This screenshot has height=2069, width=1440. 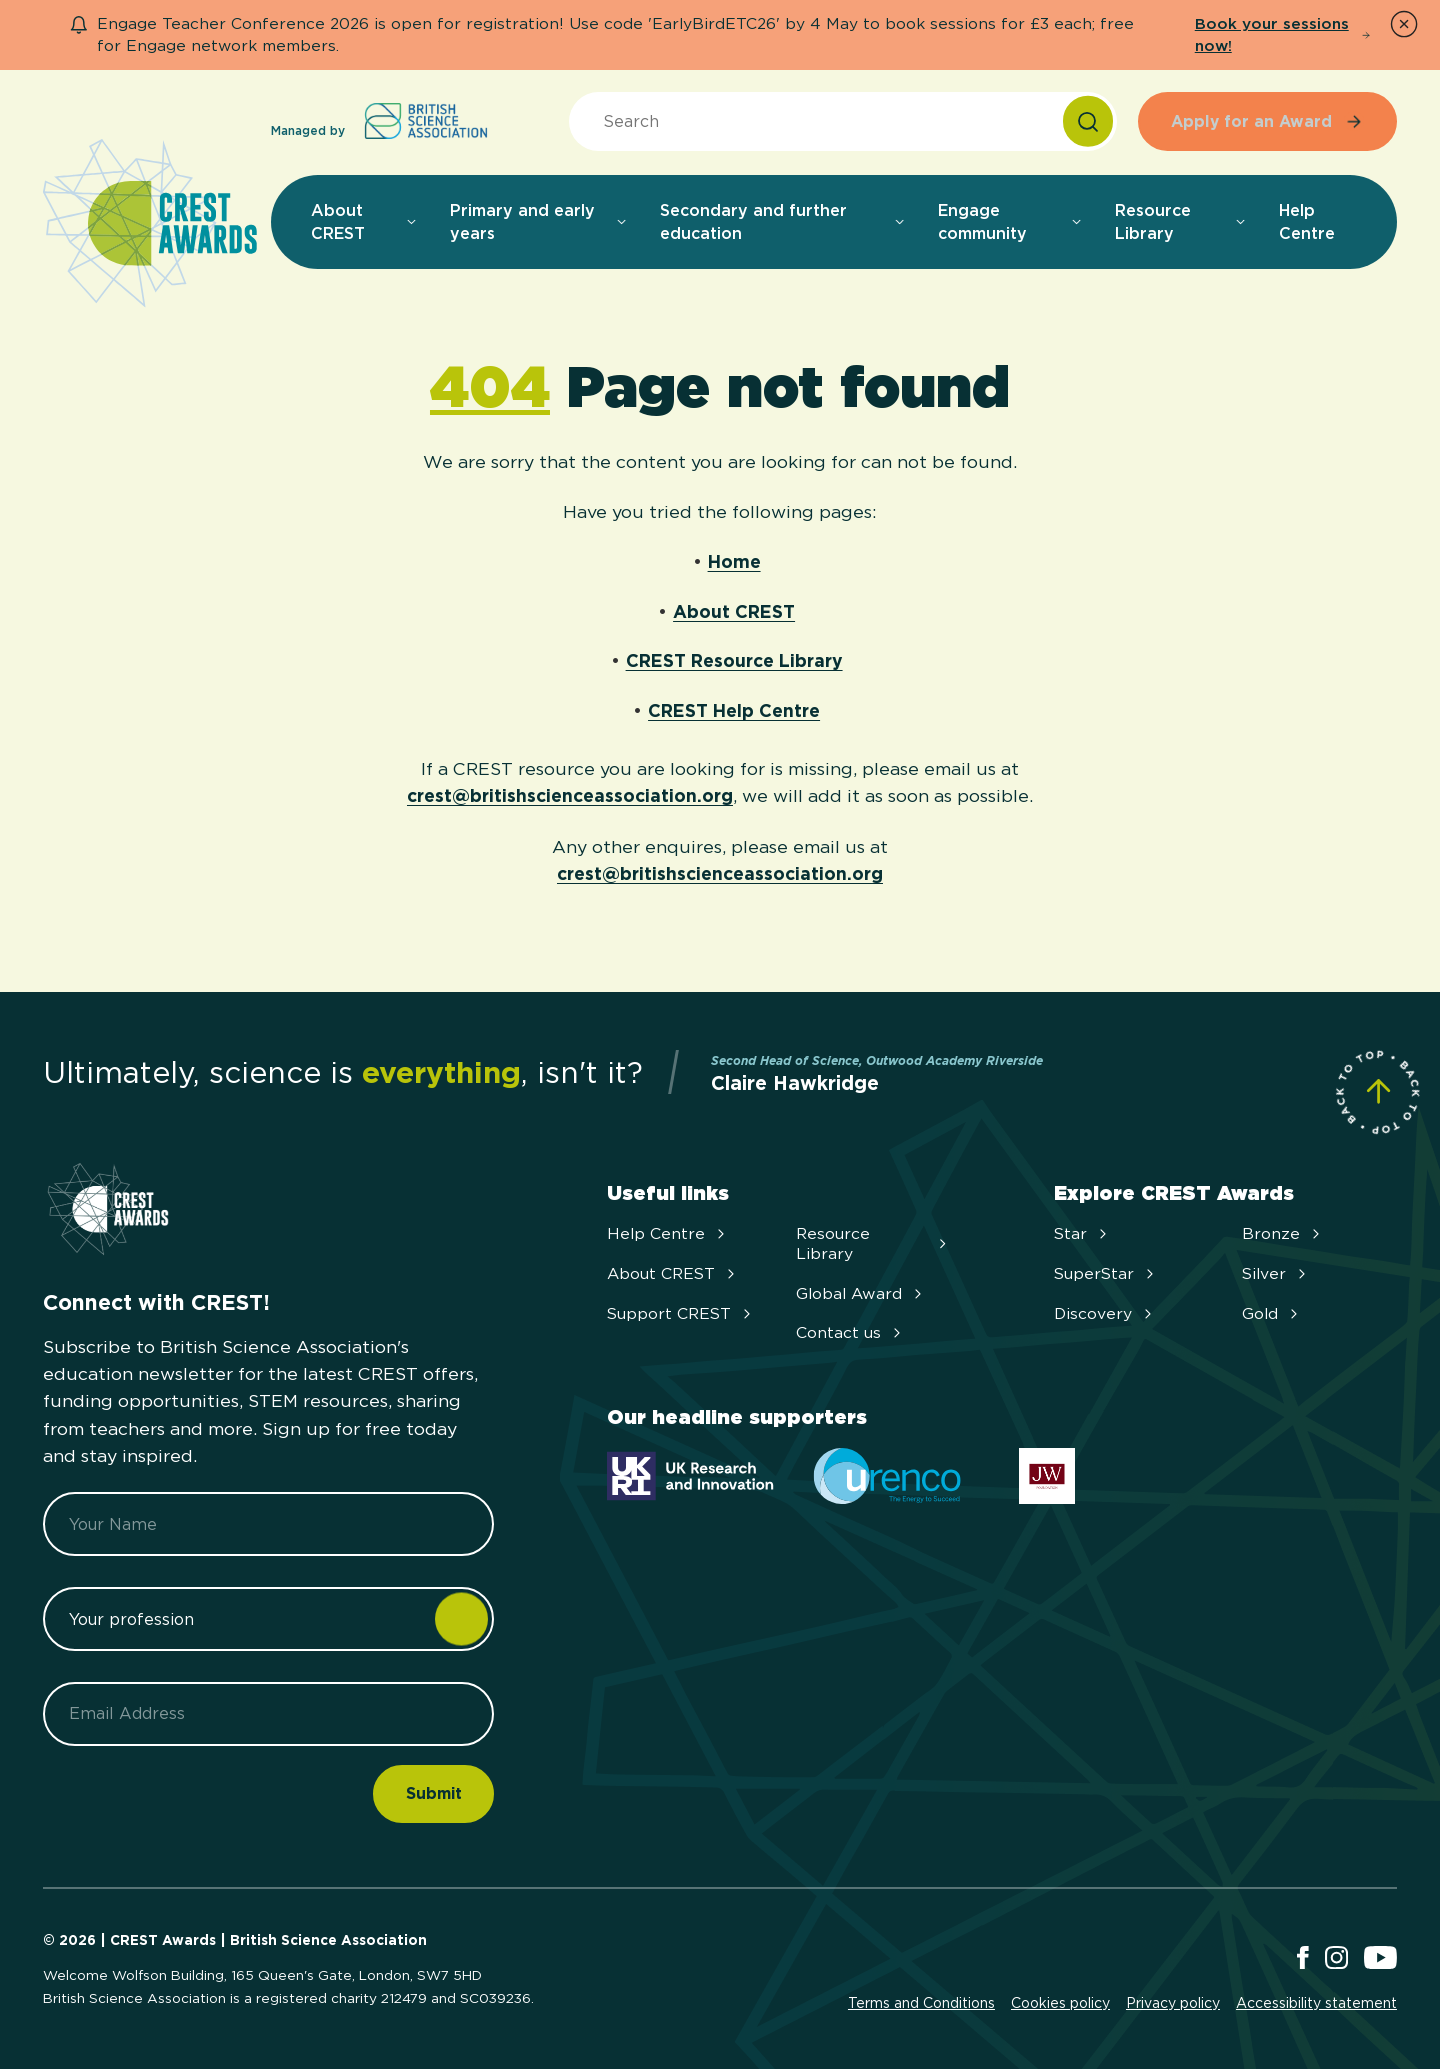 What do you see at coordinates (1082, 1233) in the screenshot?
I see `Star` at bounding box center [1082, 1233].